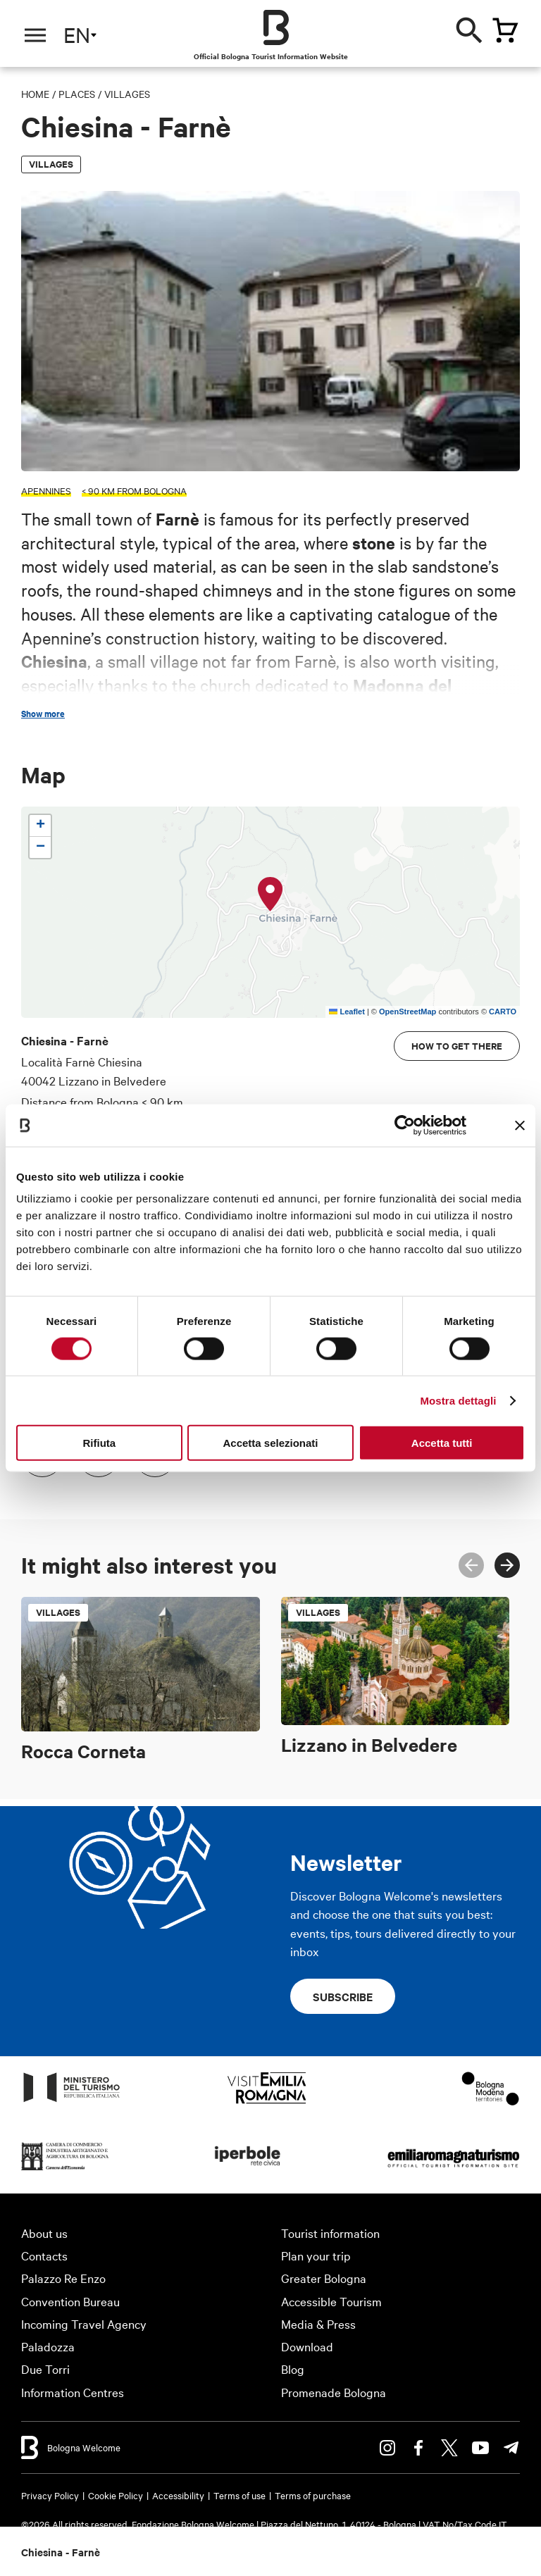 This screenshot has width=541, height=2576. I want to click on Terms of use, so click(239, 2495).